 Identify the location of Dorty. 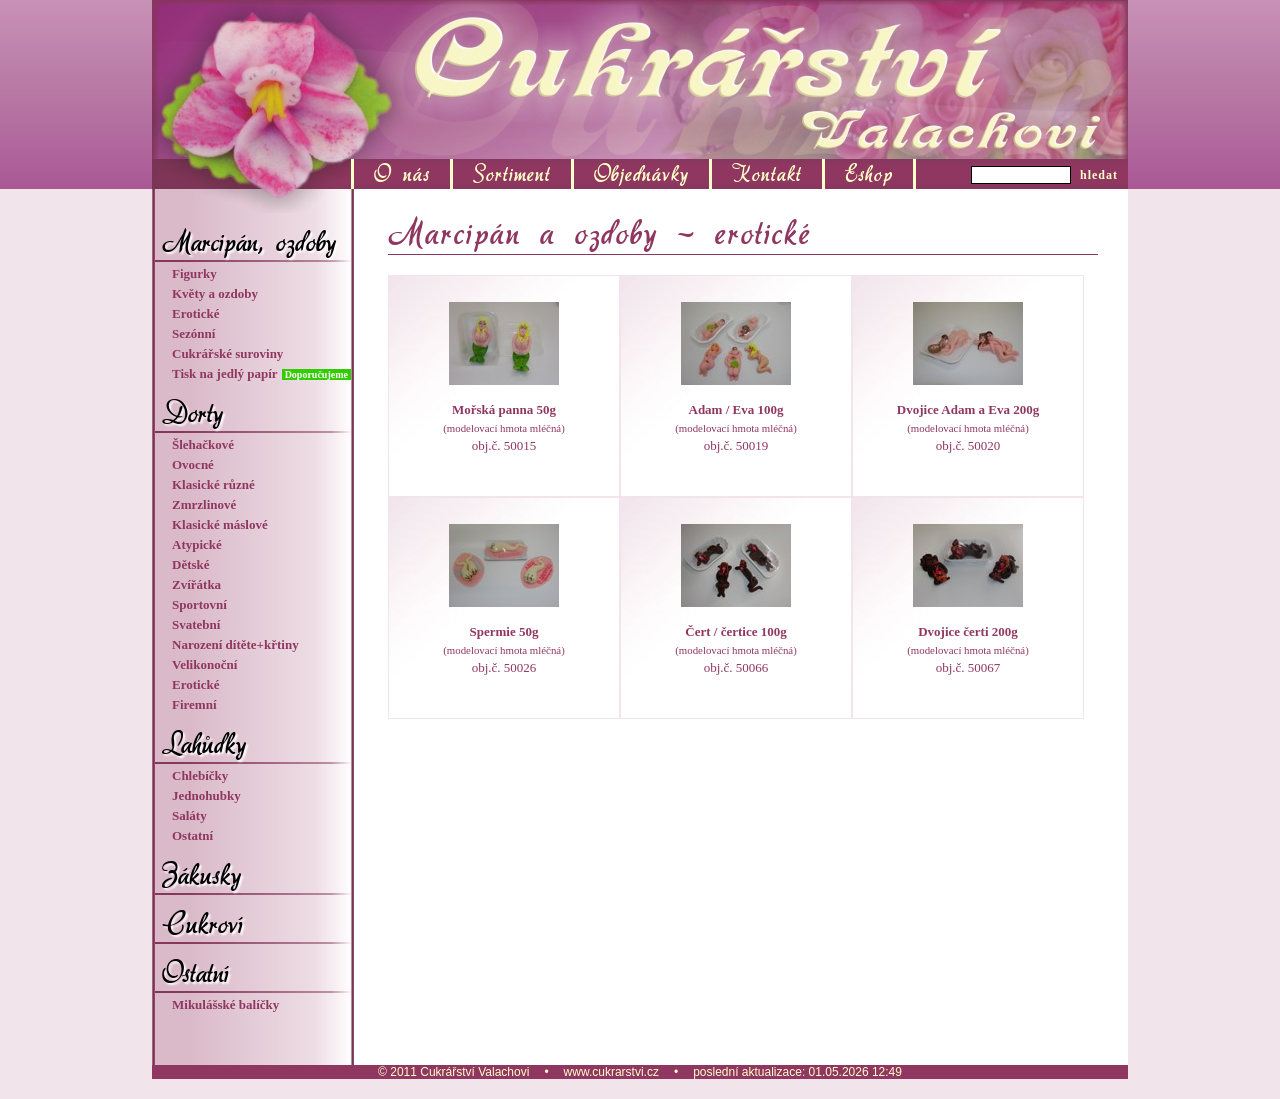
(192, 413).